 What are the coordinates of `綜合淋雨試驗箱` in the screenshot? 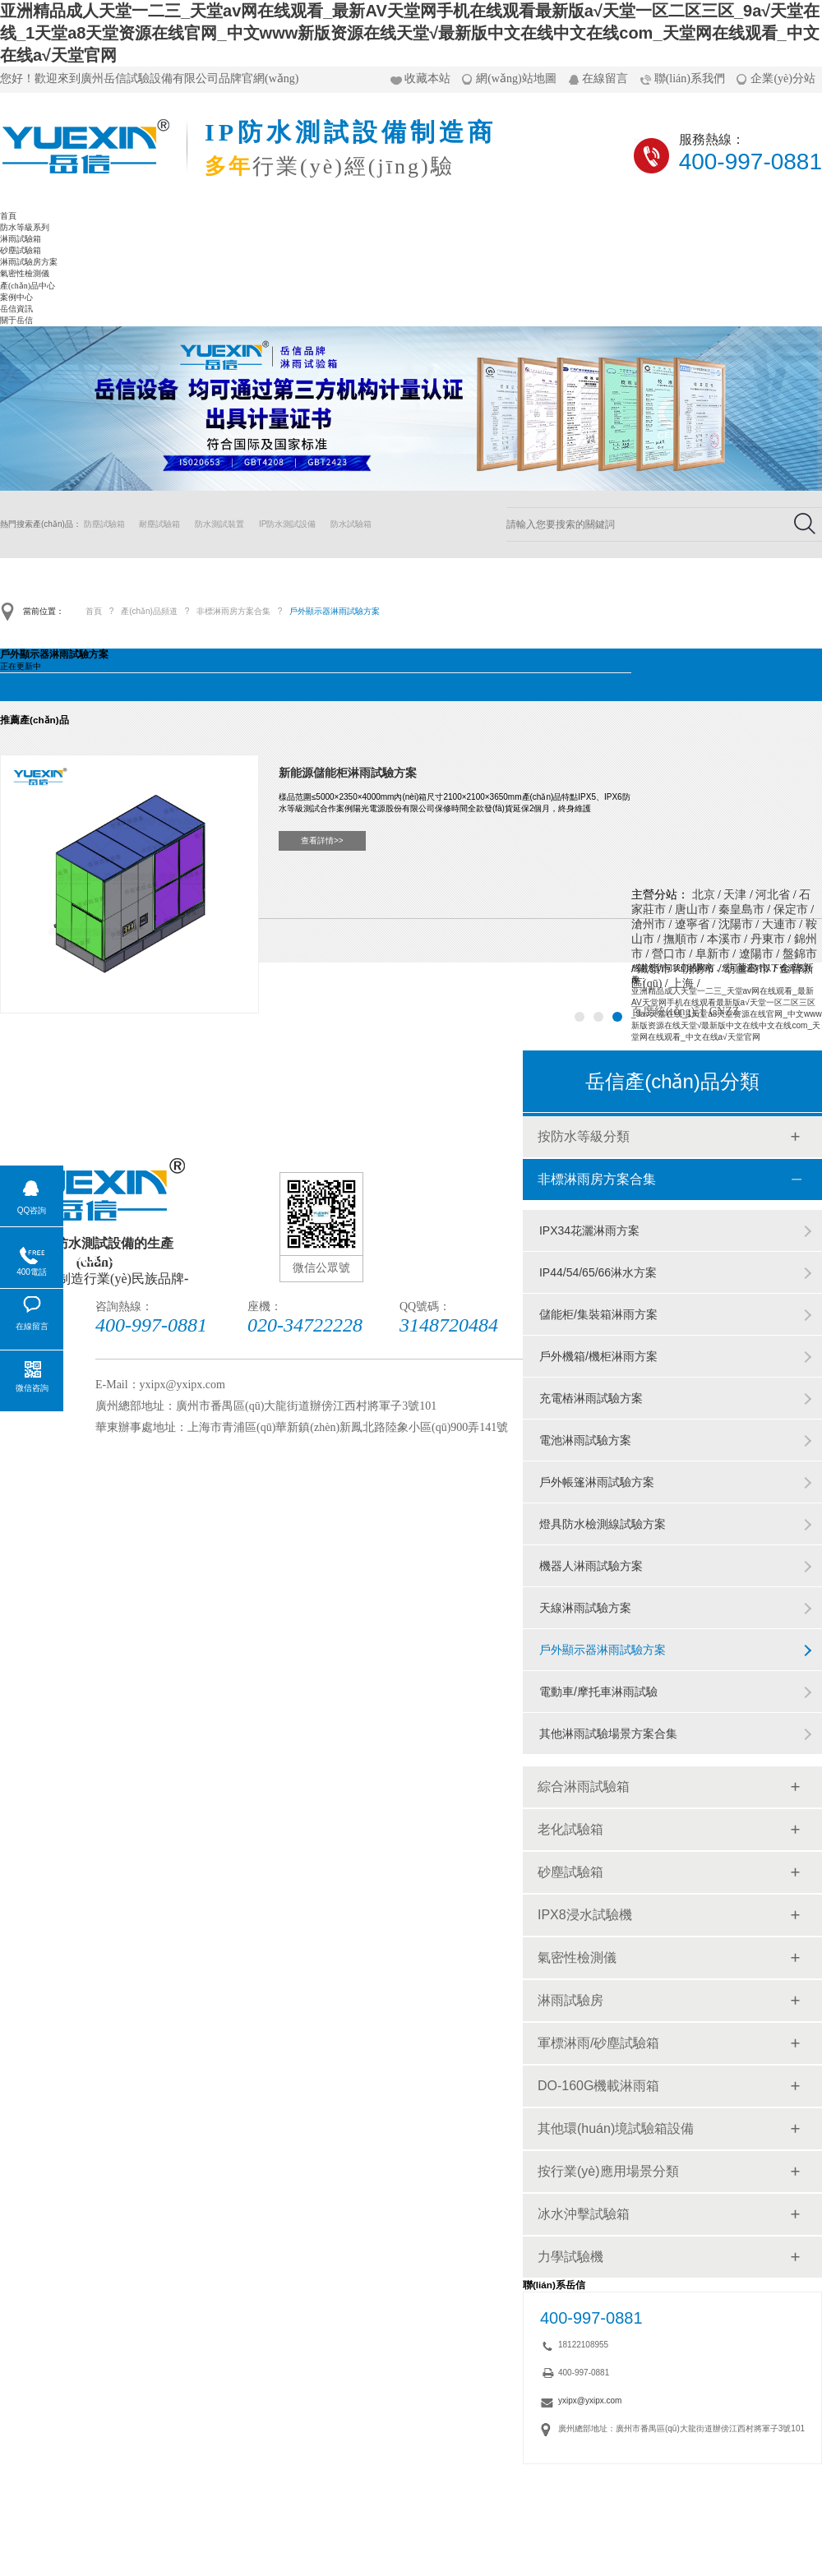 It's located at (584, 1787).